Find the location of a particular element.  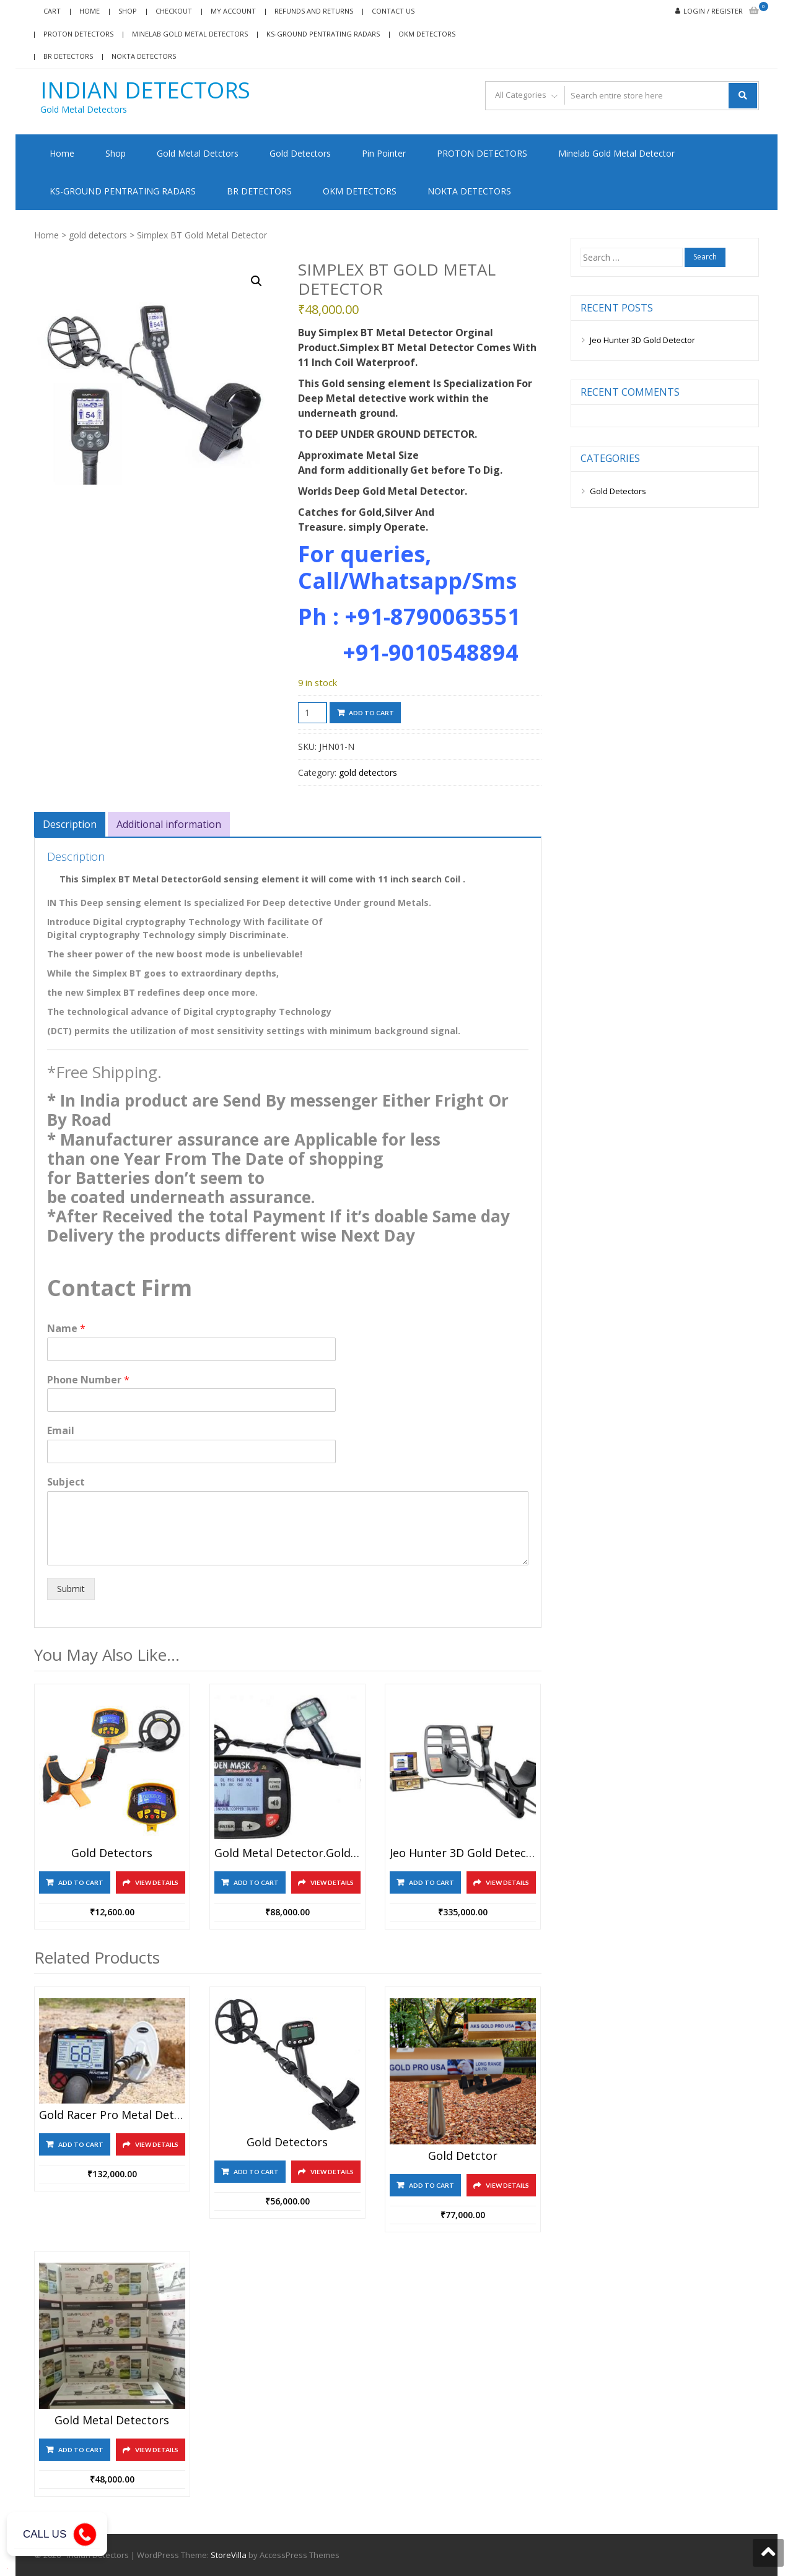

Additional information [tab] is located at coordinates (168, 824).